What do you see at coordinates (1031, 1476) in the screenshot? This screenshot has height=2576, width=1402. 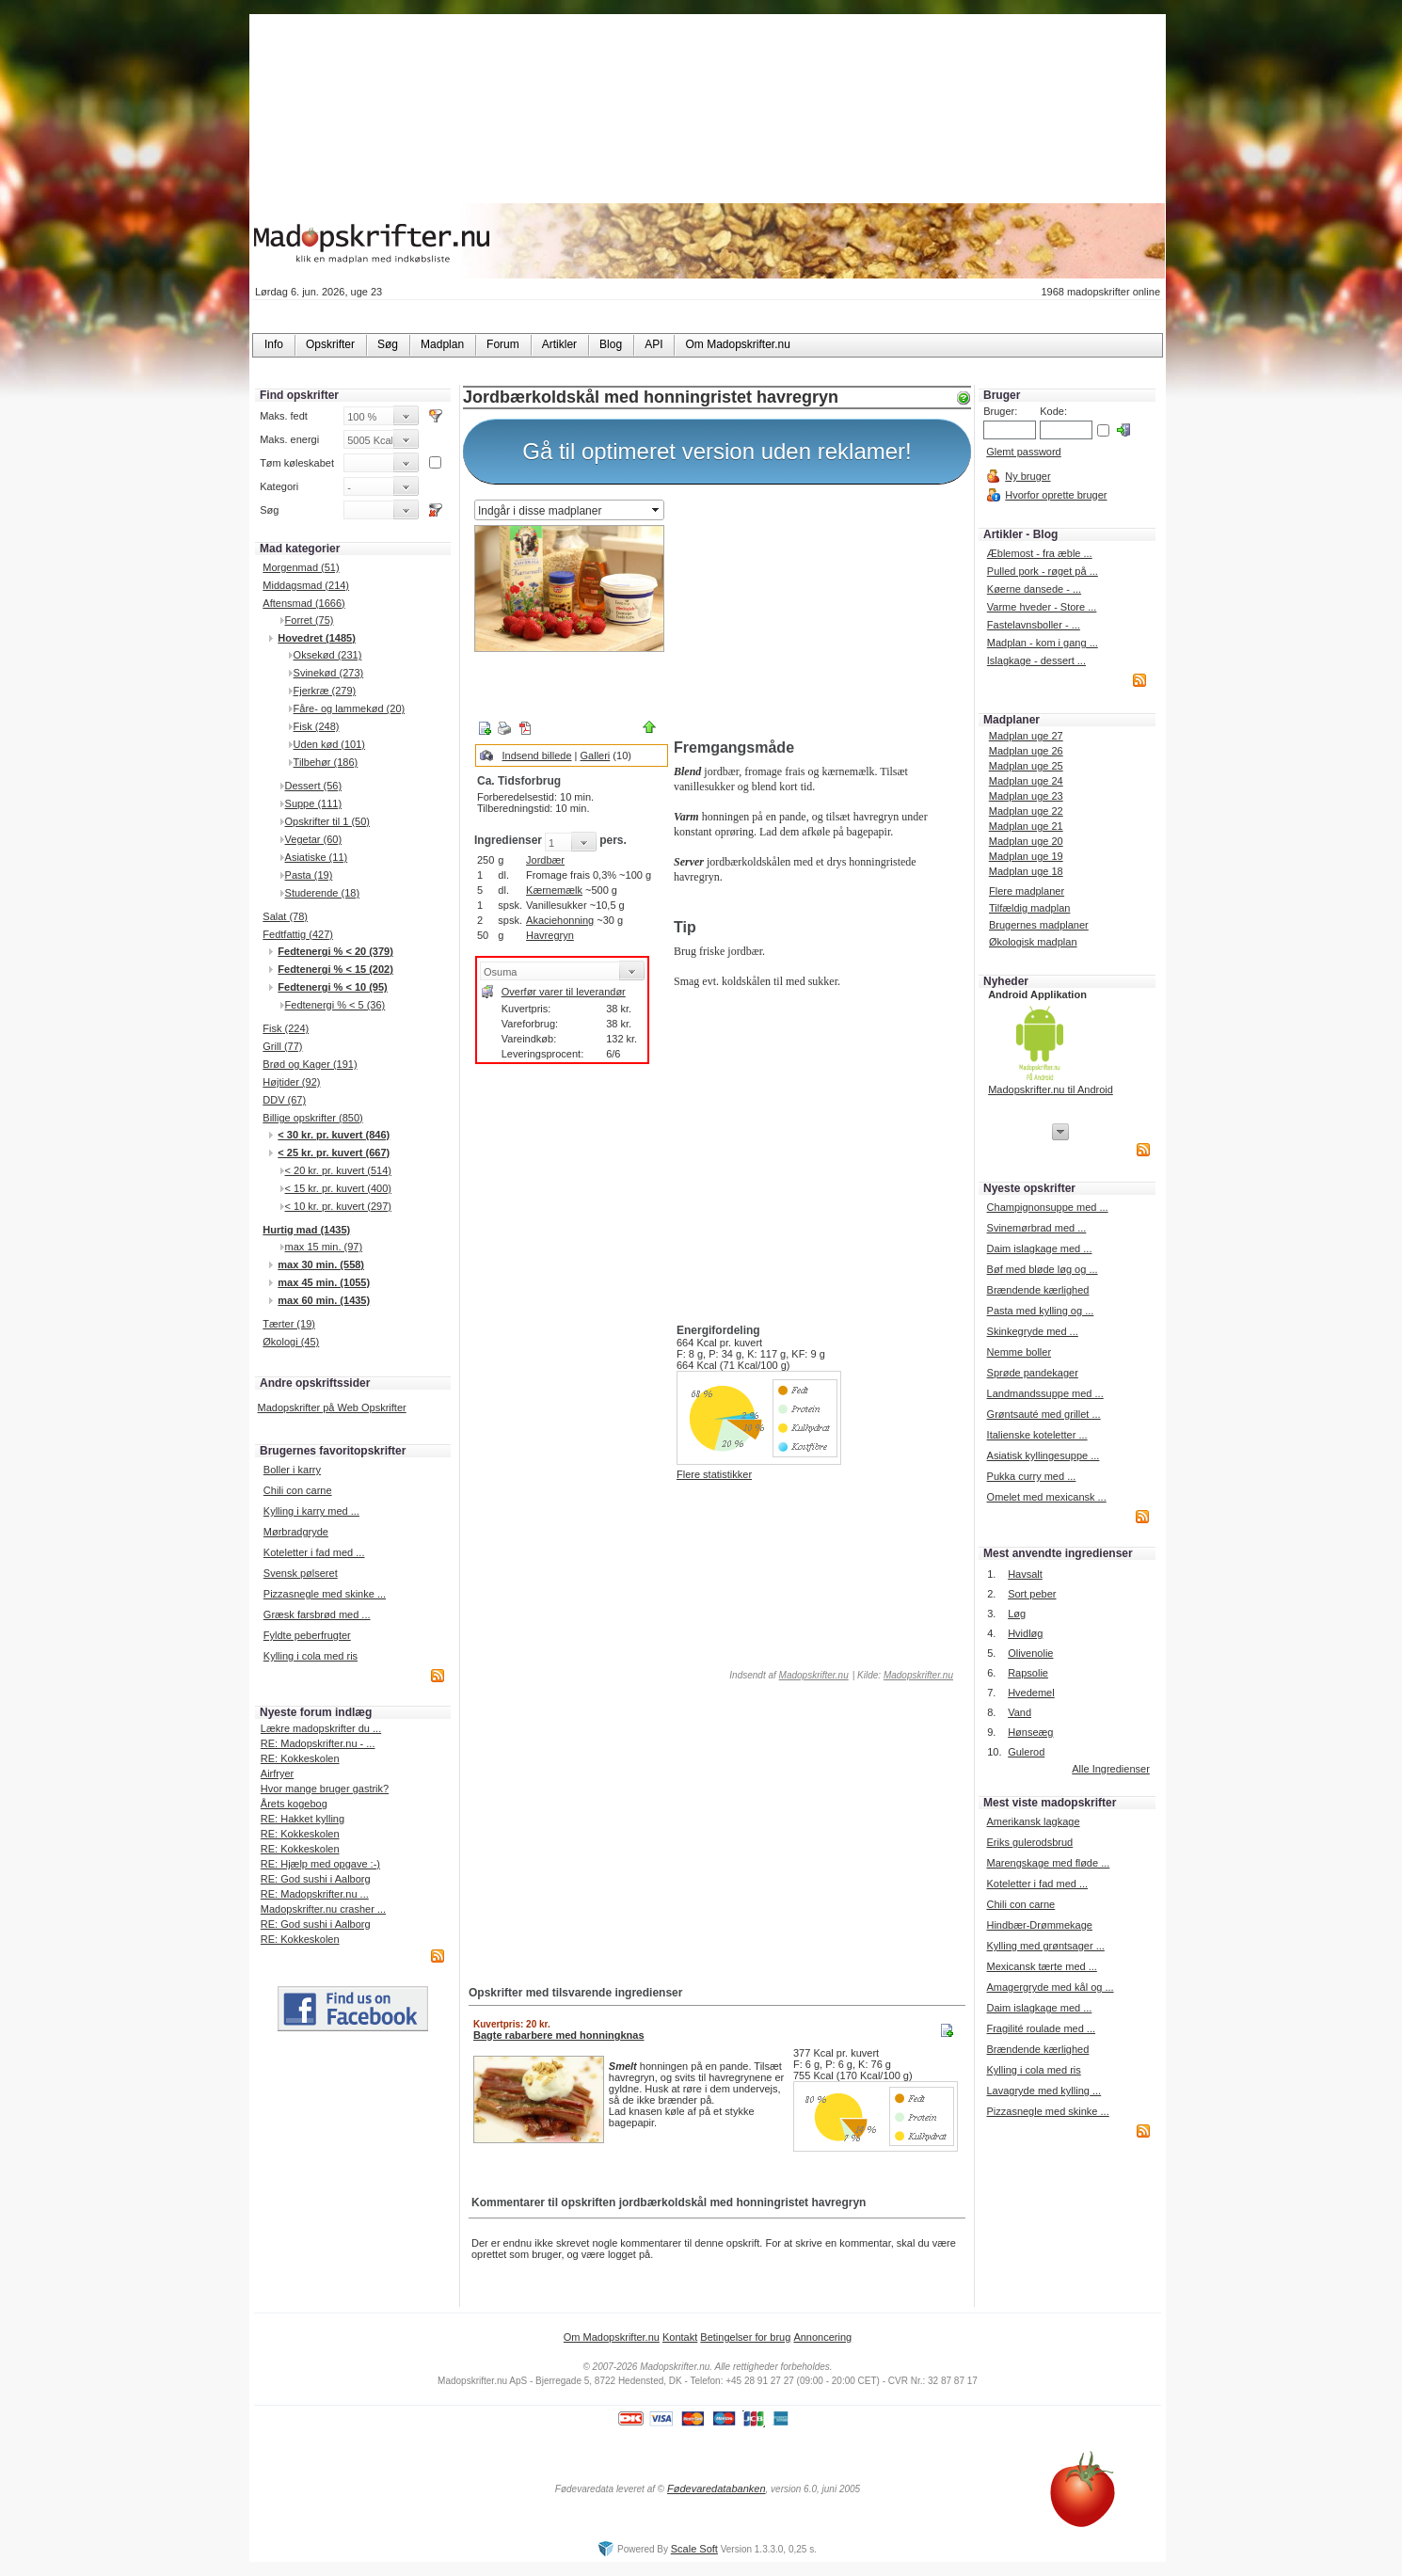 I see `Pukka curry med ...` at bounding box center [1031, 1476].